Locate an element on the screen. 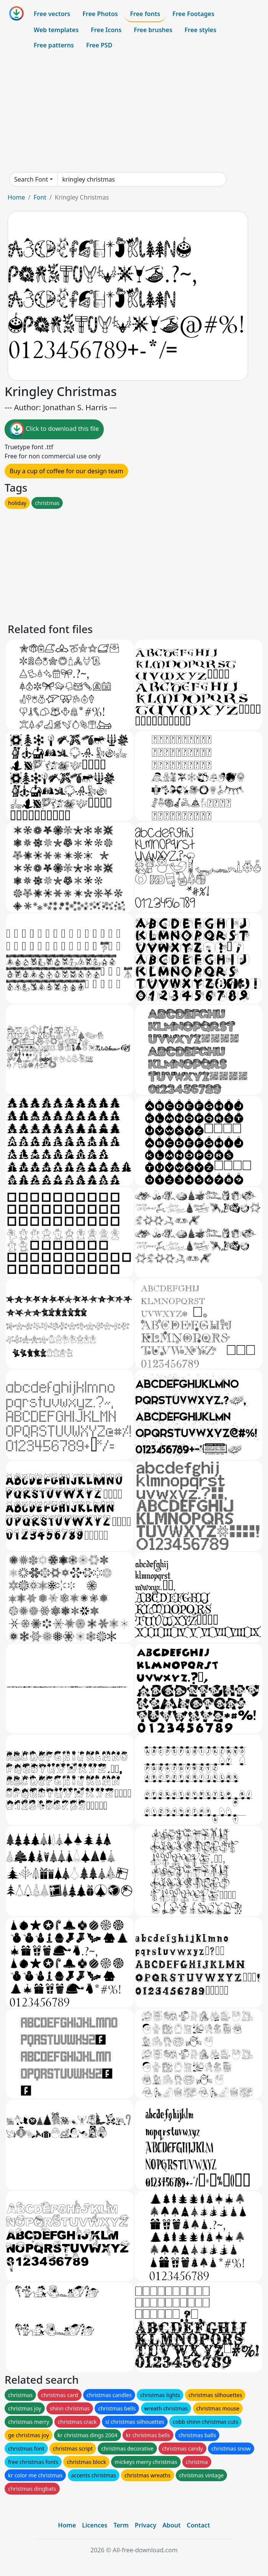  Free PSD is located at coordinates (99, 45).